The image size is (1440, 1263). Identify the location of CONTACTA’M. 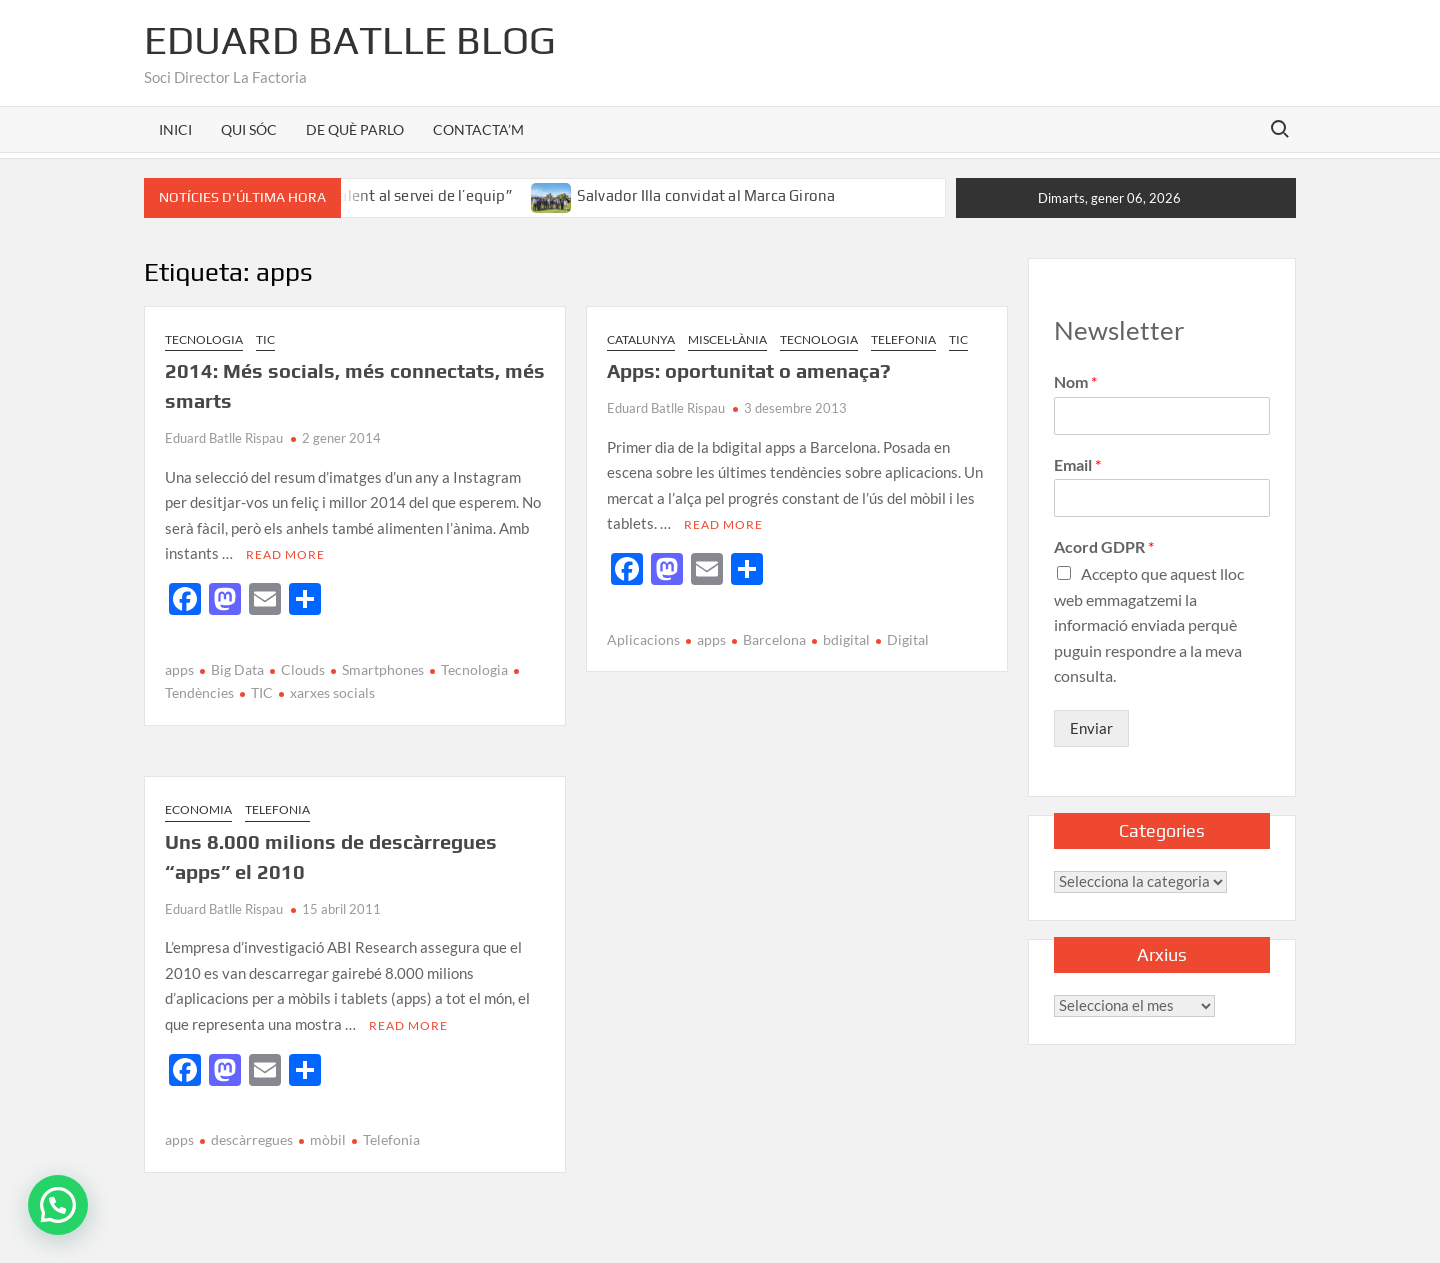
(478, 129).